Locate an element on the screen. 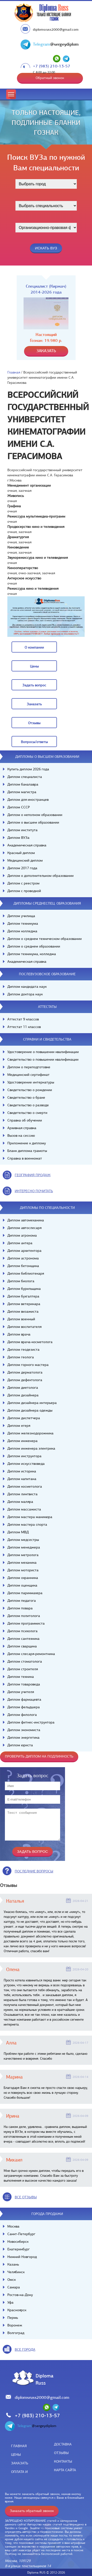 The height and width of the screenshot is (2576, 92). Диплом маляра is located at coordinates (20, 1501).